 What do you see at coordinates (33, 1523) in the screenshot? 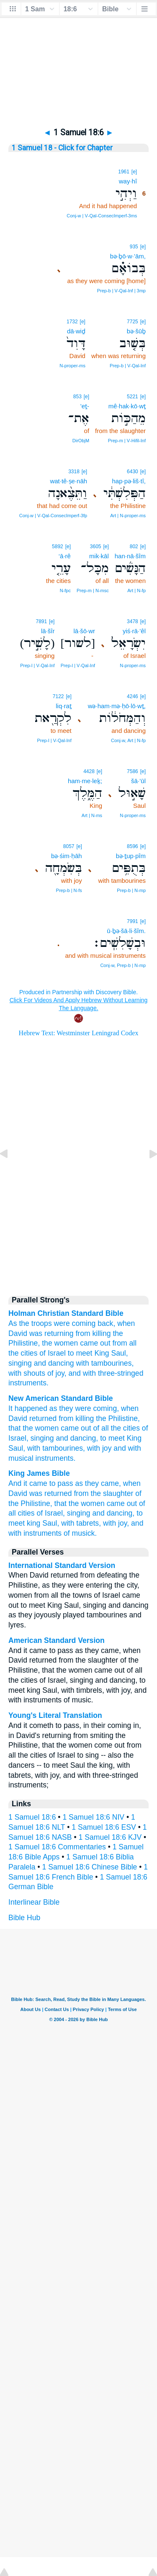
I see `king` at bounding box center [33, 1523].